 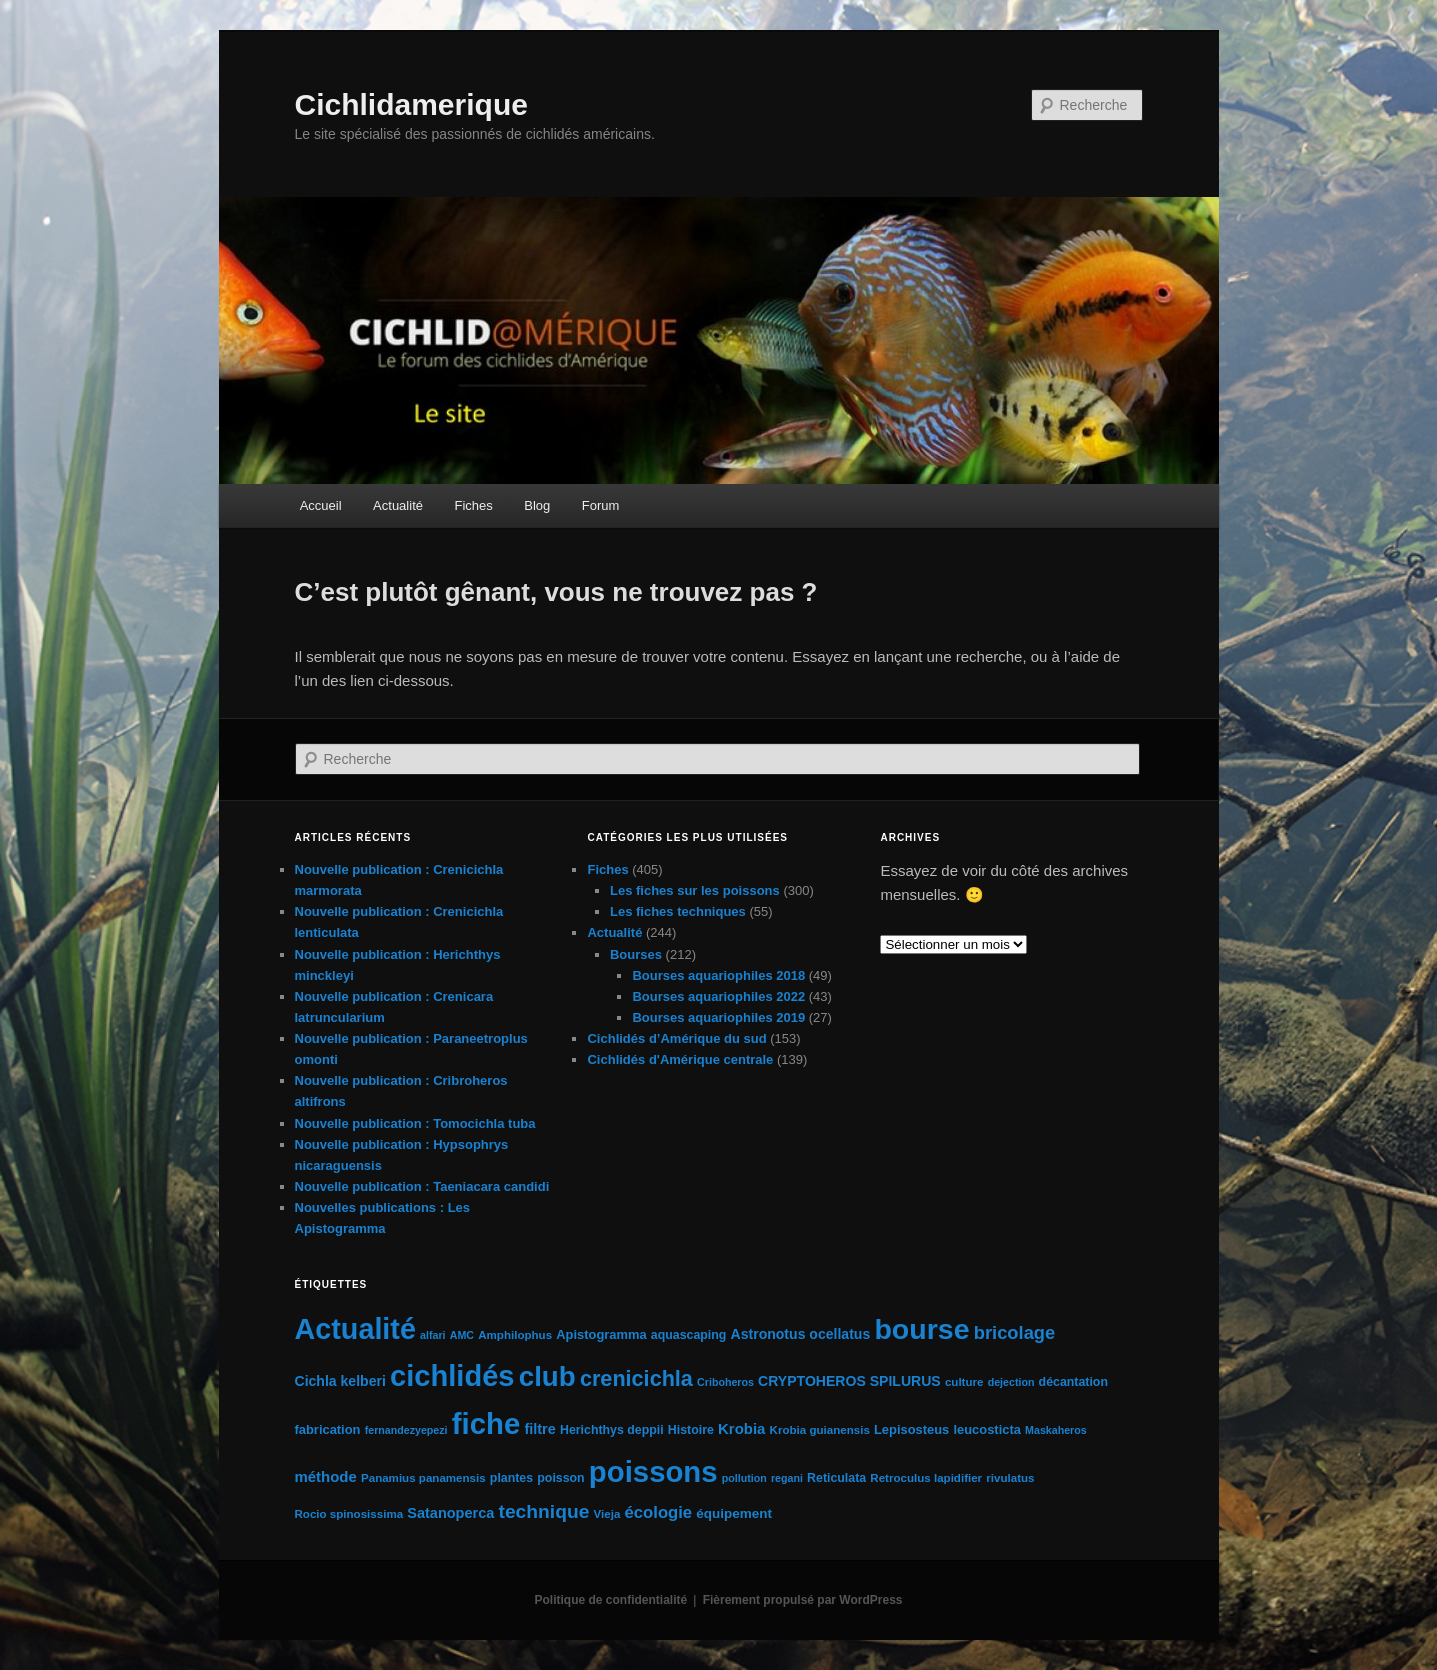 What do you see at coordinates (515, 1335) in the screenshot?
I see `Amphilophus [Amphilophus (5 éléments)]` at bounding box center [515, 1335].